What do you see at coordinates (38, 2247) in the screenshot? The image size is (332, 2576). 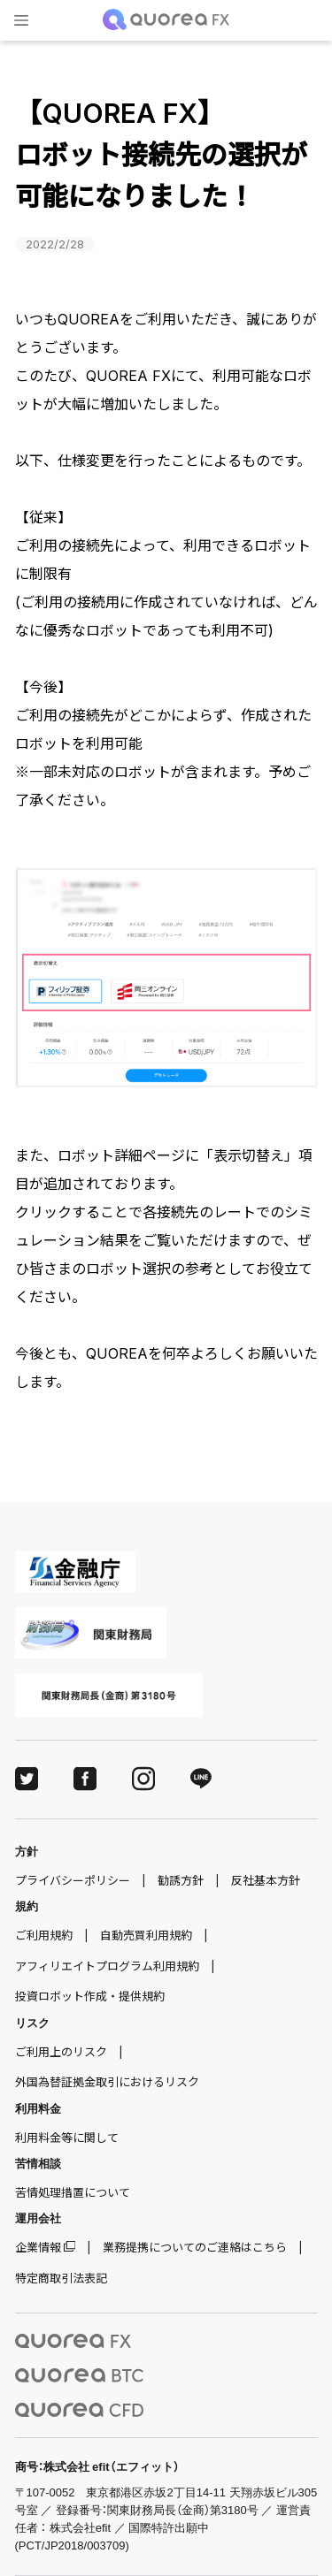 I see `企業情報` at bounding box center [38, 2247].